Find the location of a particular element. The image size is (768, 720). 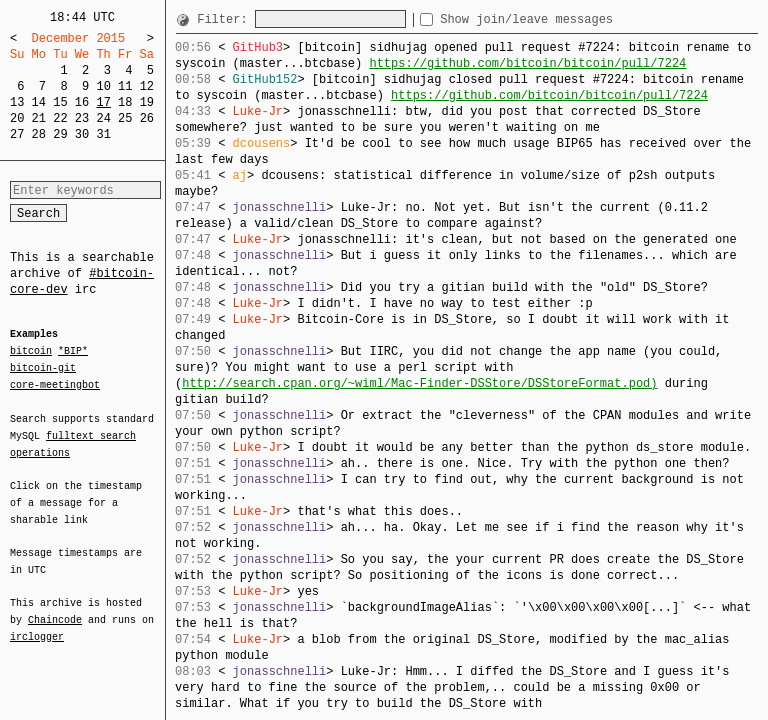

23 is located at coordinates (82, 118).